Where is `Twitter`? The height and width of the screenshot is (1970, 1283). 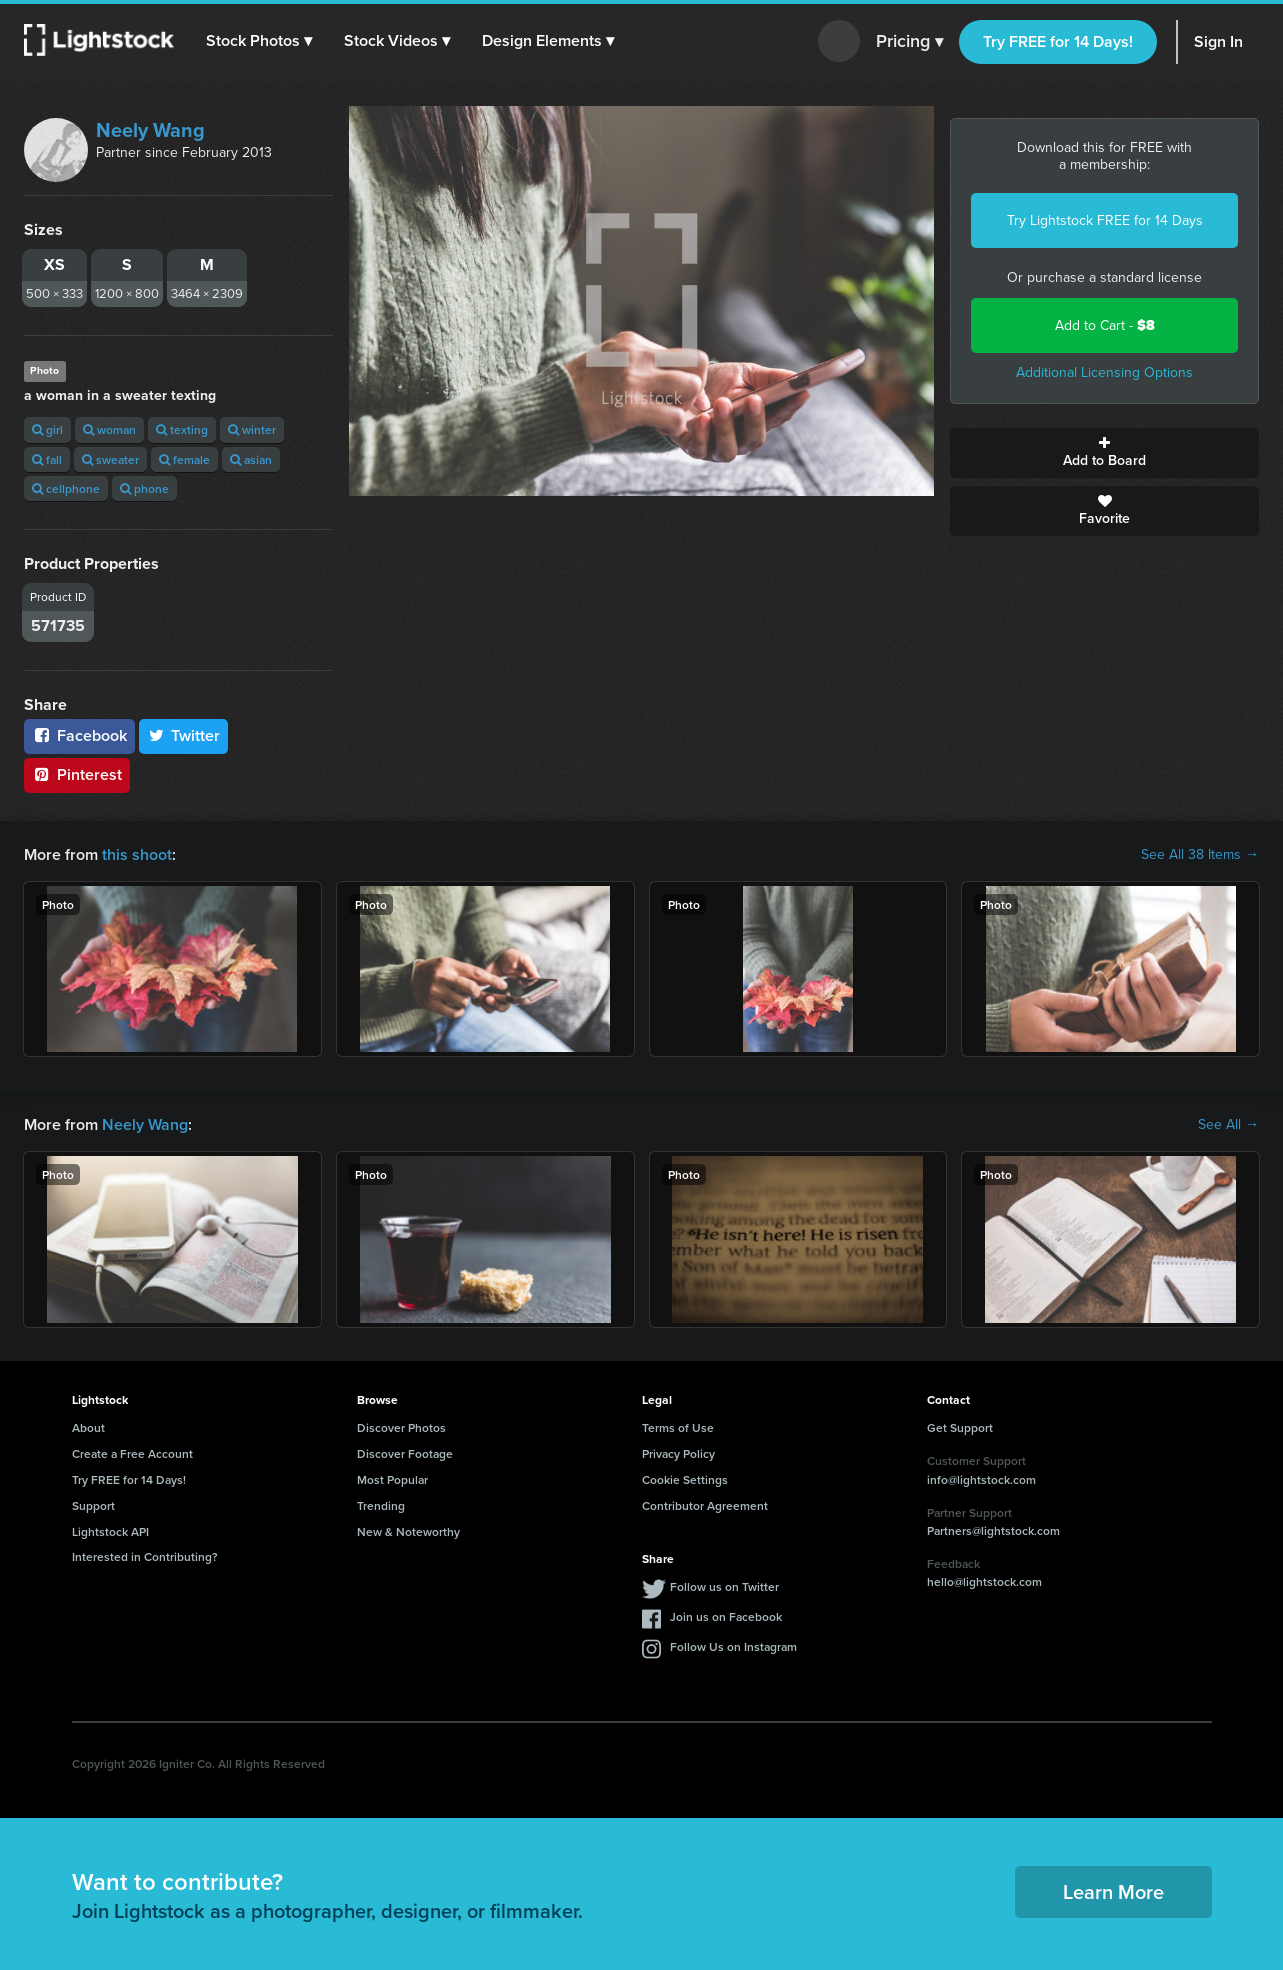
Twitter is located at coordinates (184, 735).